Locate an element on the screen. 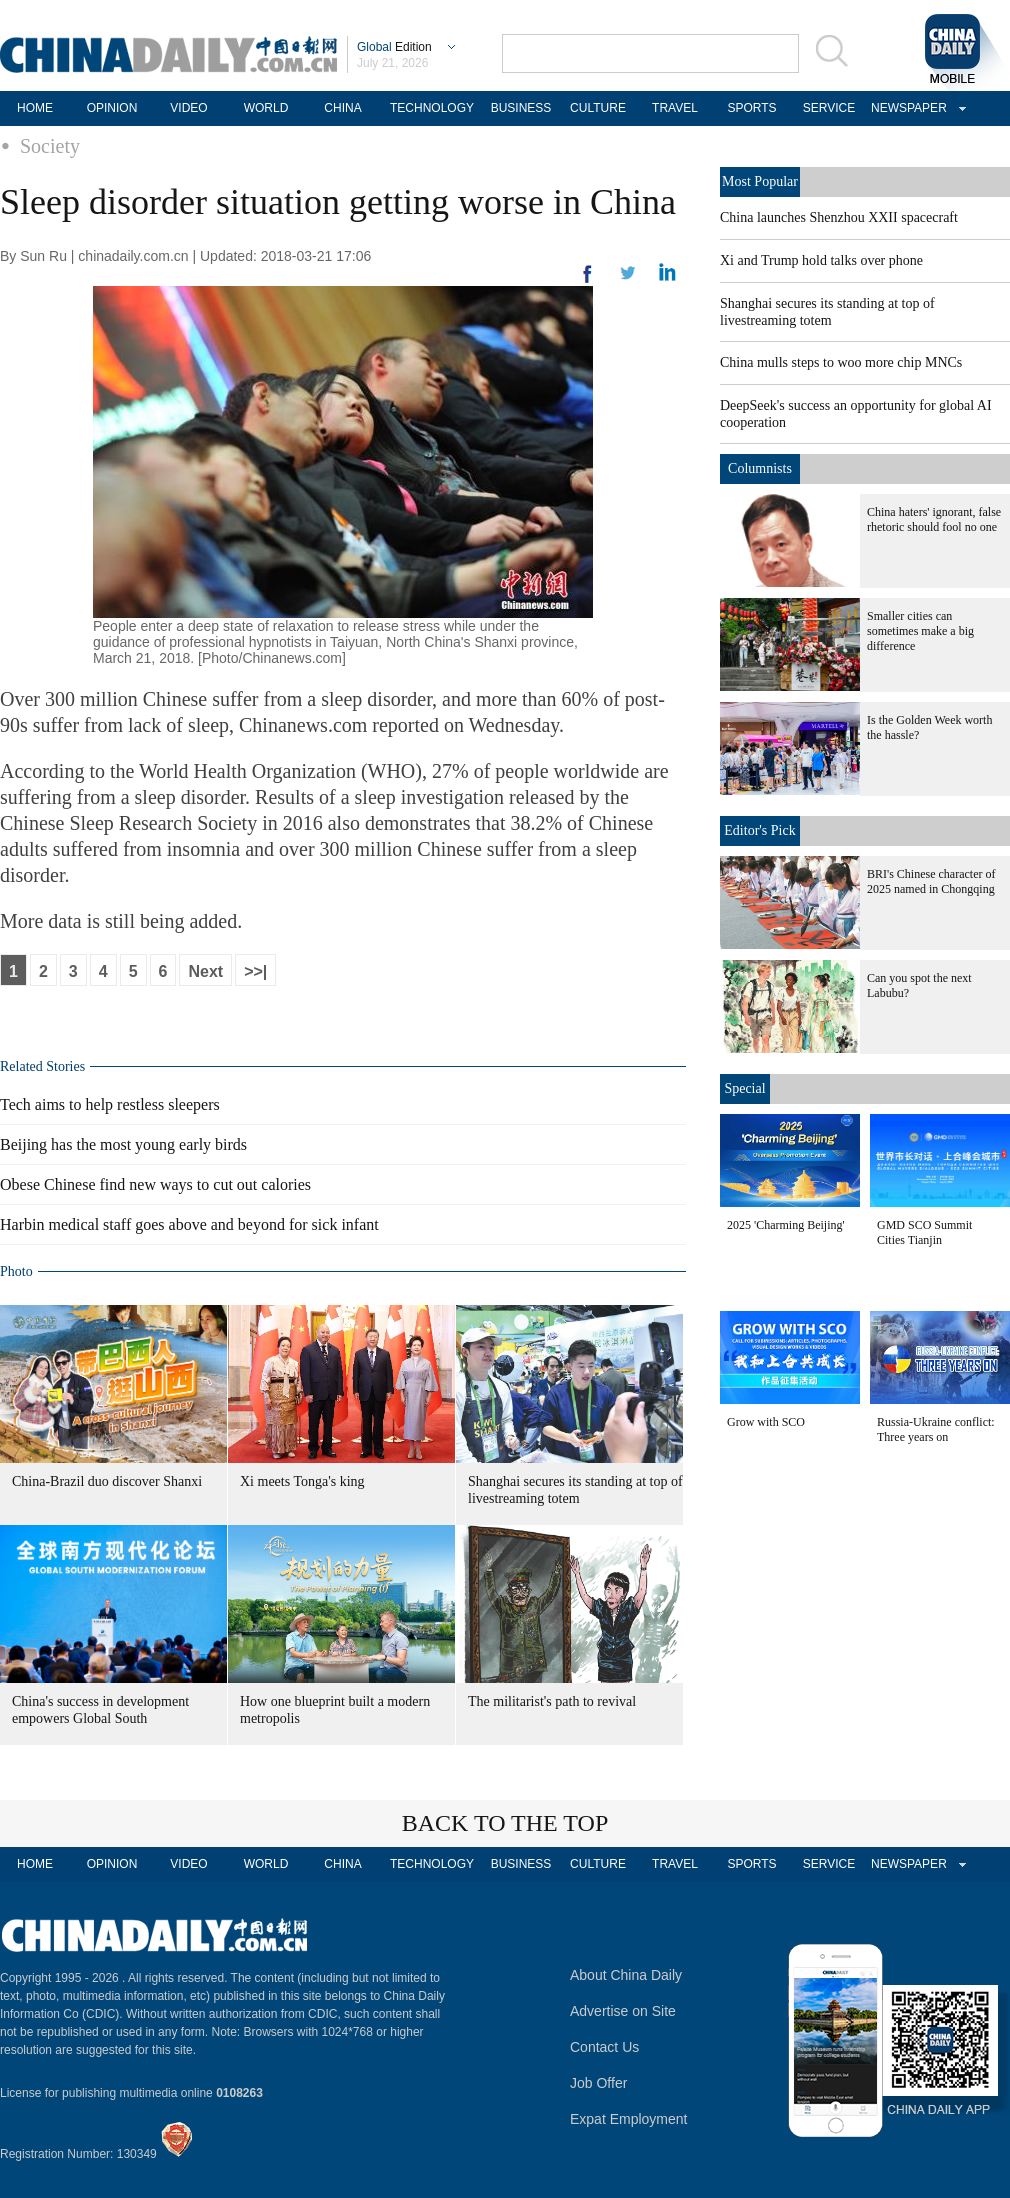 The height and width of the screenshot is (2198, 1010). Advertise on Site is located at coordinates (623, 2011).